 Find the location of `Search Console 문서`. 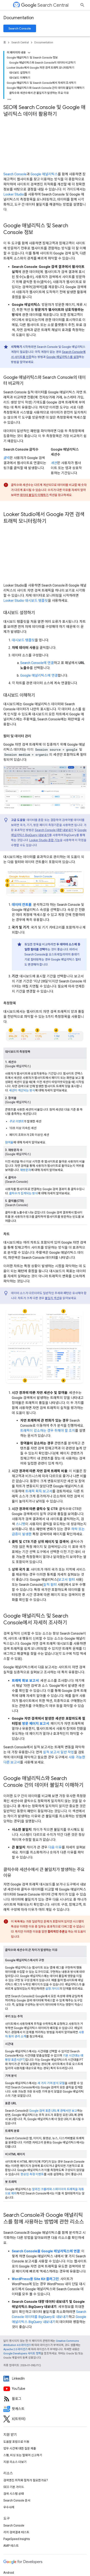

Search Console 문서 is located at coordinates (16, 2500).